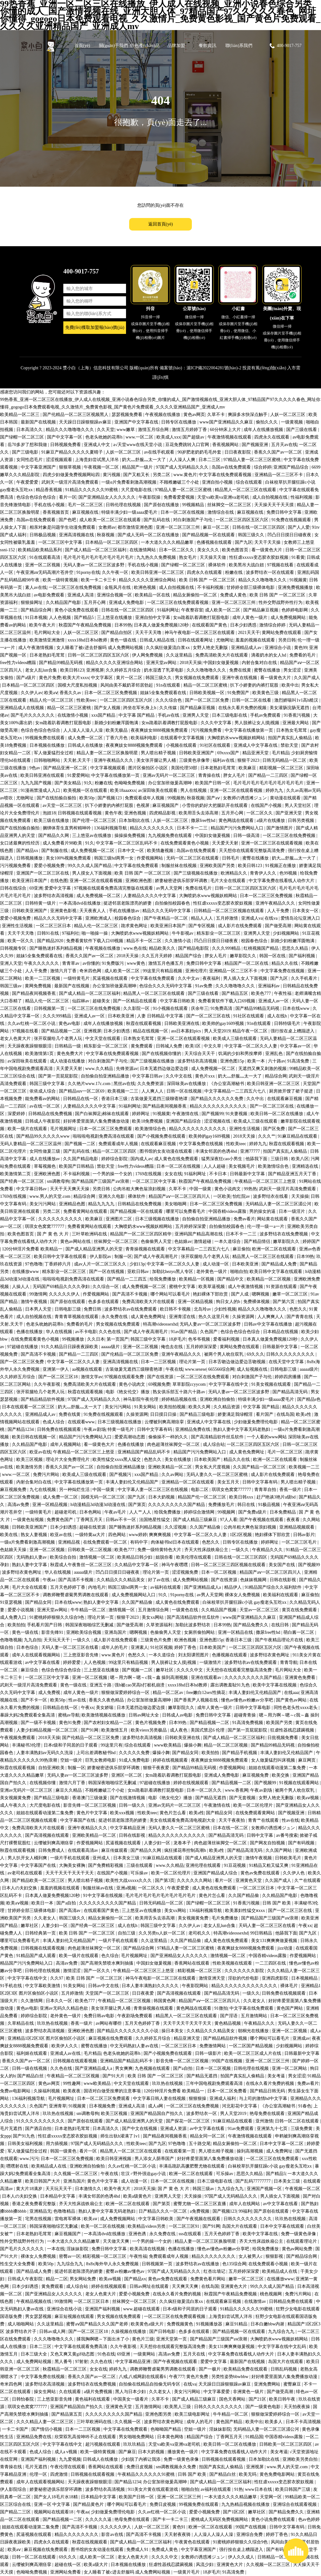 Image resolution: width=321 pixels, height=2576 pixels. What do you see at coordinates (283, 1579) in the screenshot?
I see `日韩在线影视` at bounding box center [283, 1579].